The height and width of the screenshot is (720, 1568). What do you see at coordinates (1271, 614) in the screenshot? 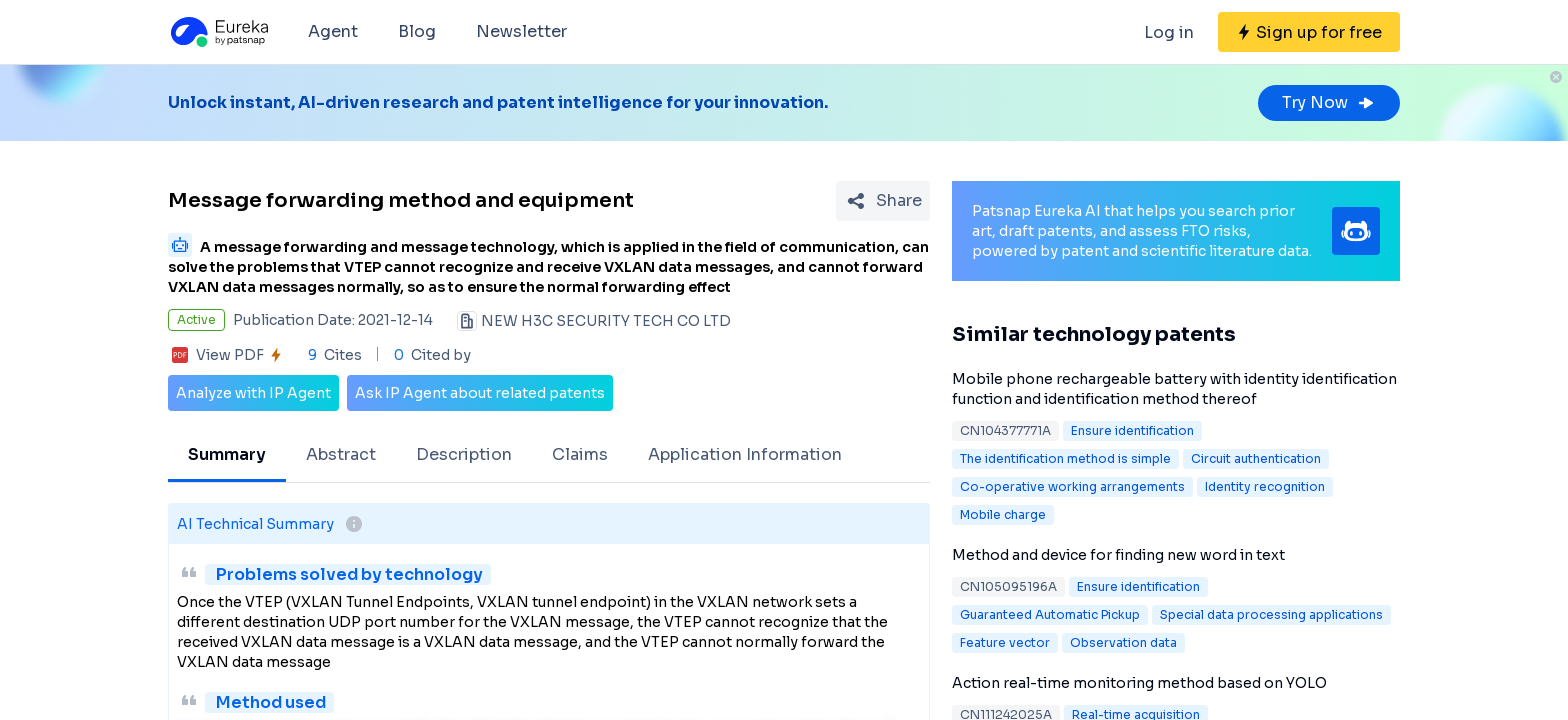
I see `Special data processing applications` at bounding box center [1271, 614].